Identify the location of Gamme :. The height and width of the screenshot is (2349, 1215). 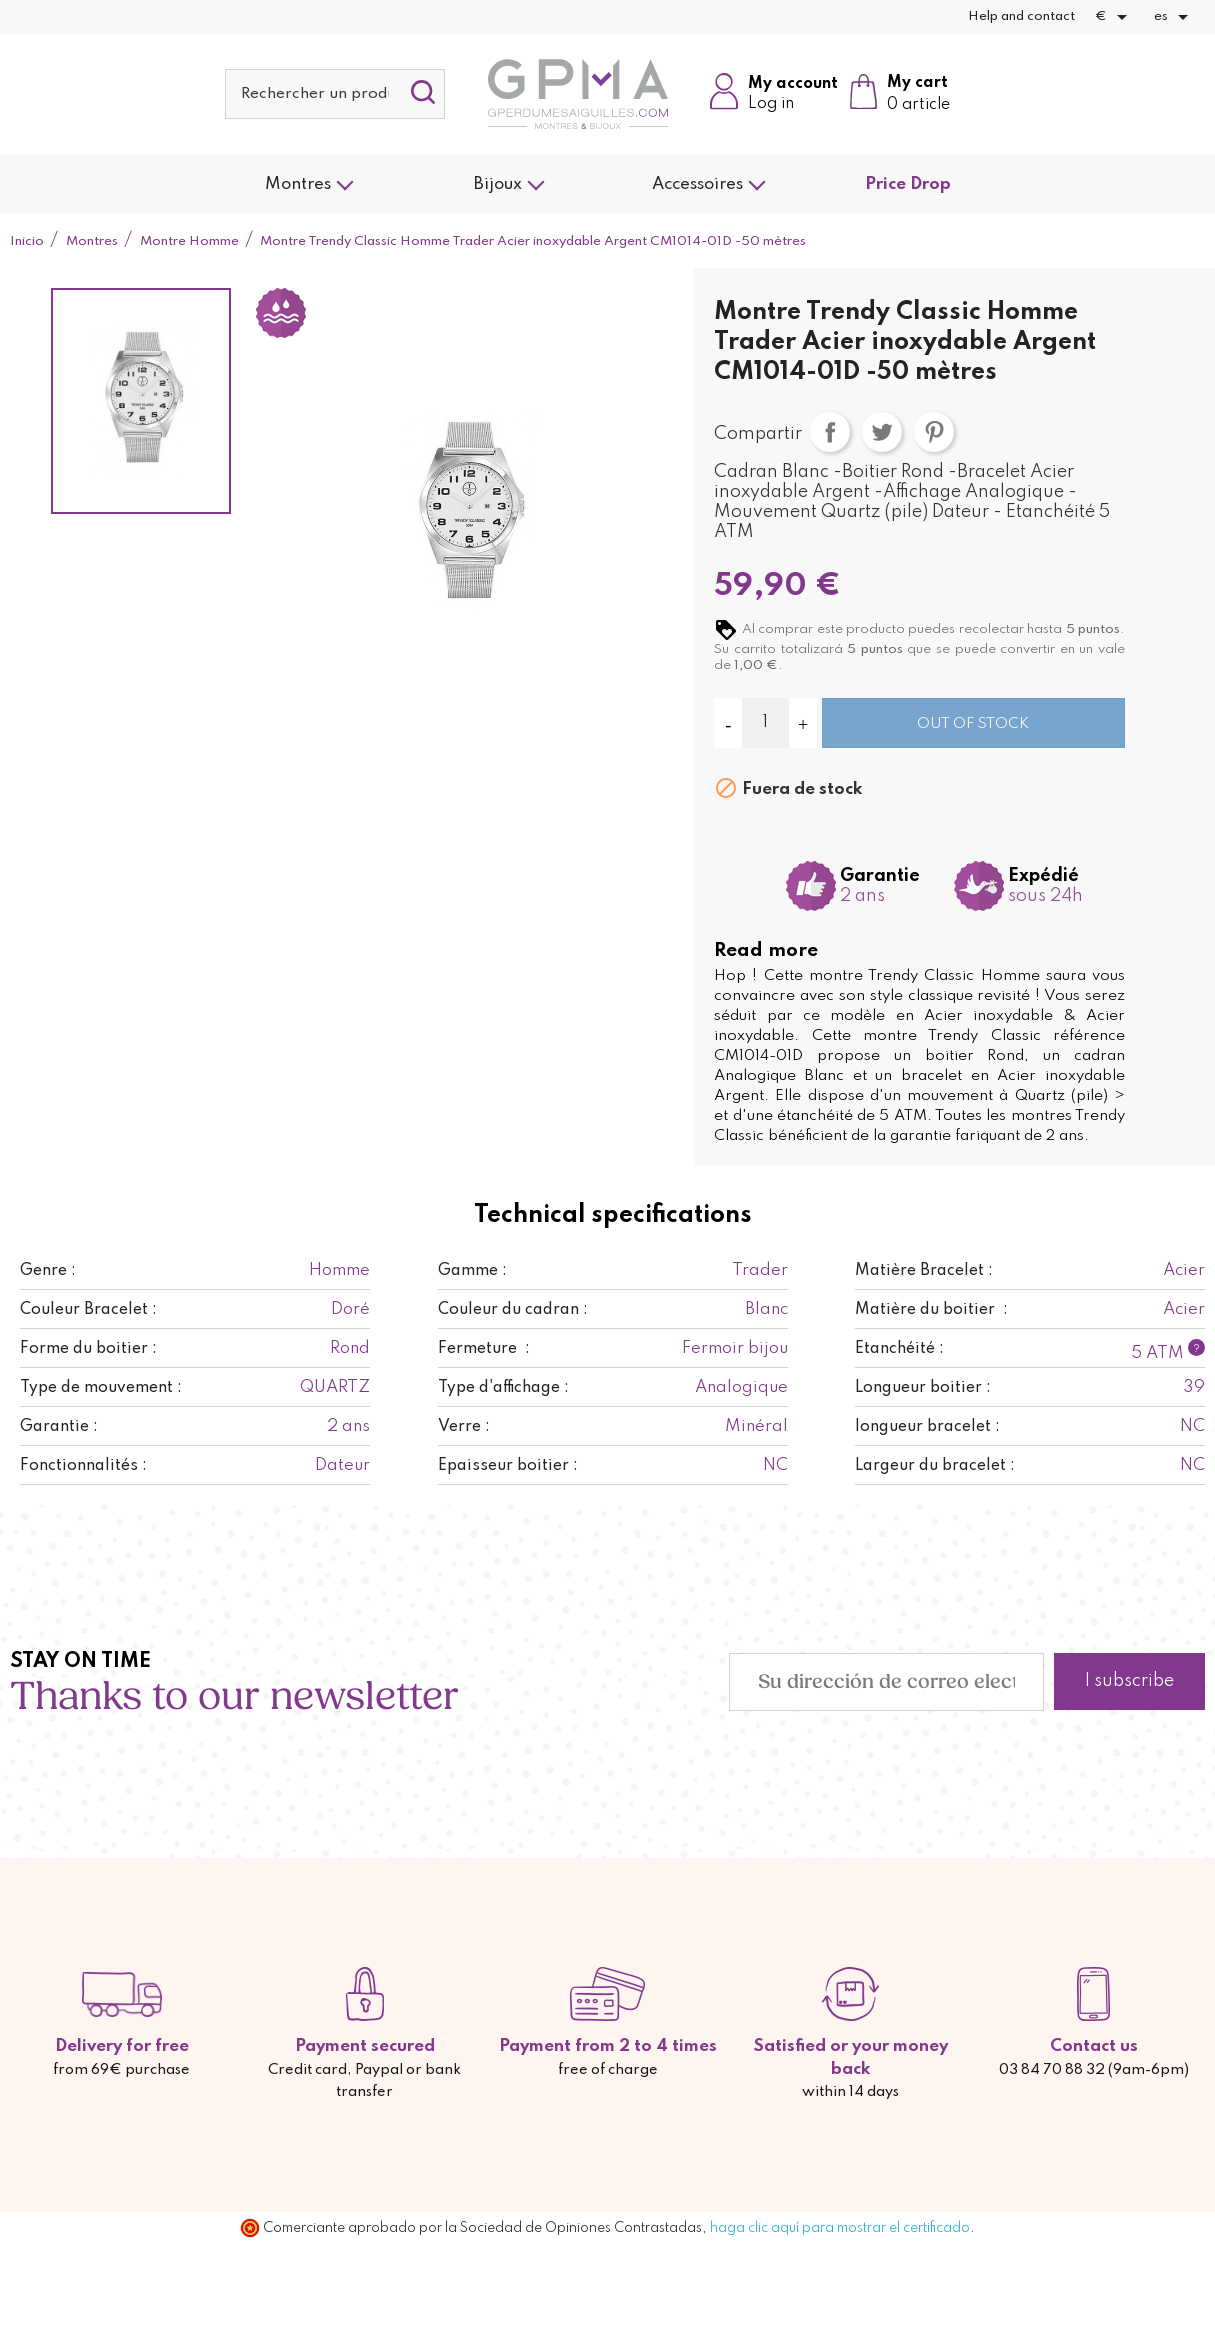
(472, 1271).